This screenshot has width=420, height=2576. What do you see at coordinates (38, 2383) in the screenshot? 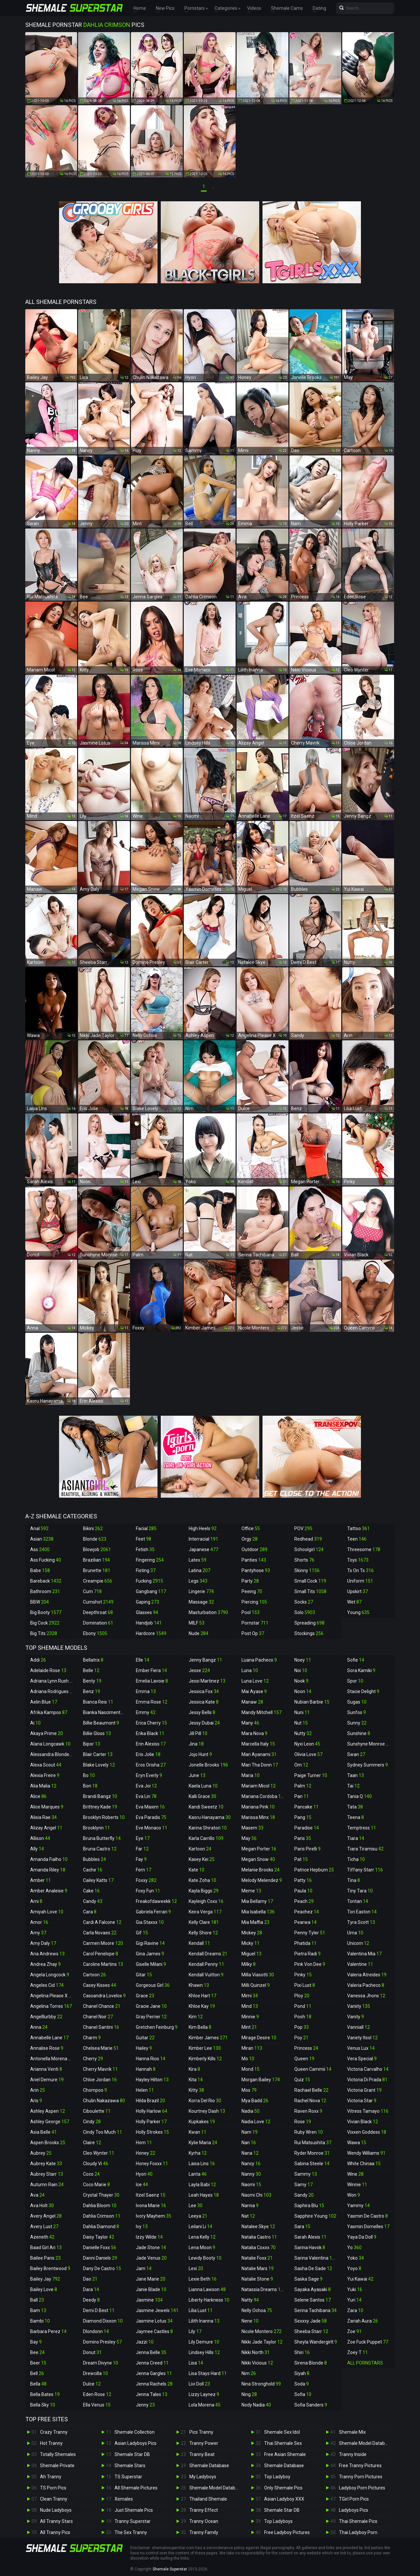
I see `Bella` at bounding box center [38, 2383].